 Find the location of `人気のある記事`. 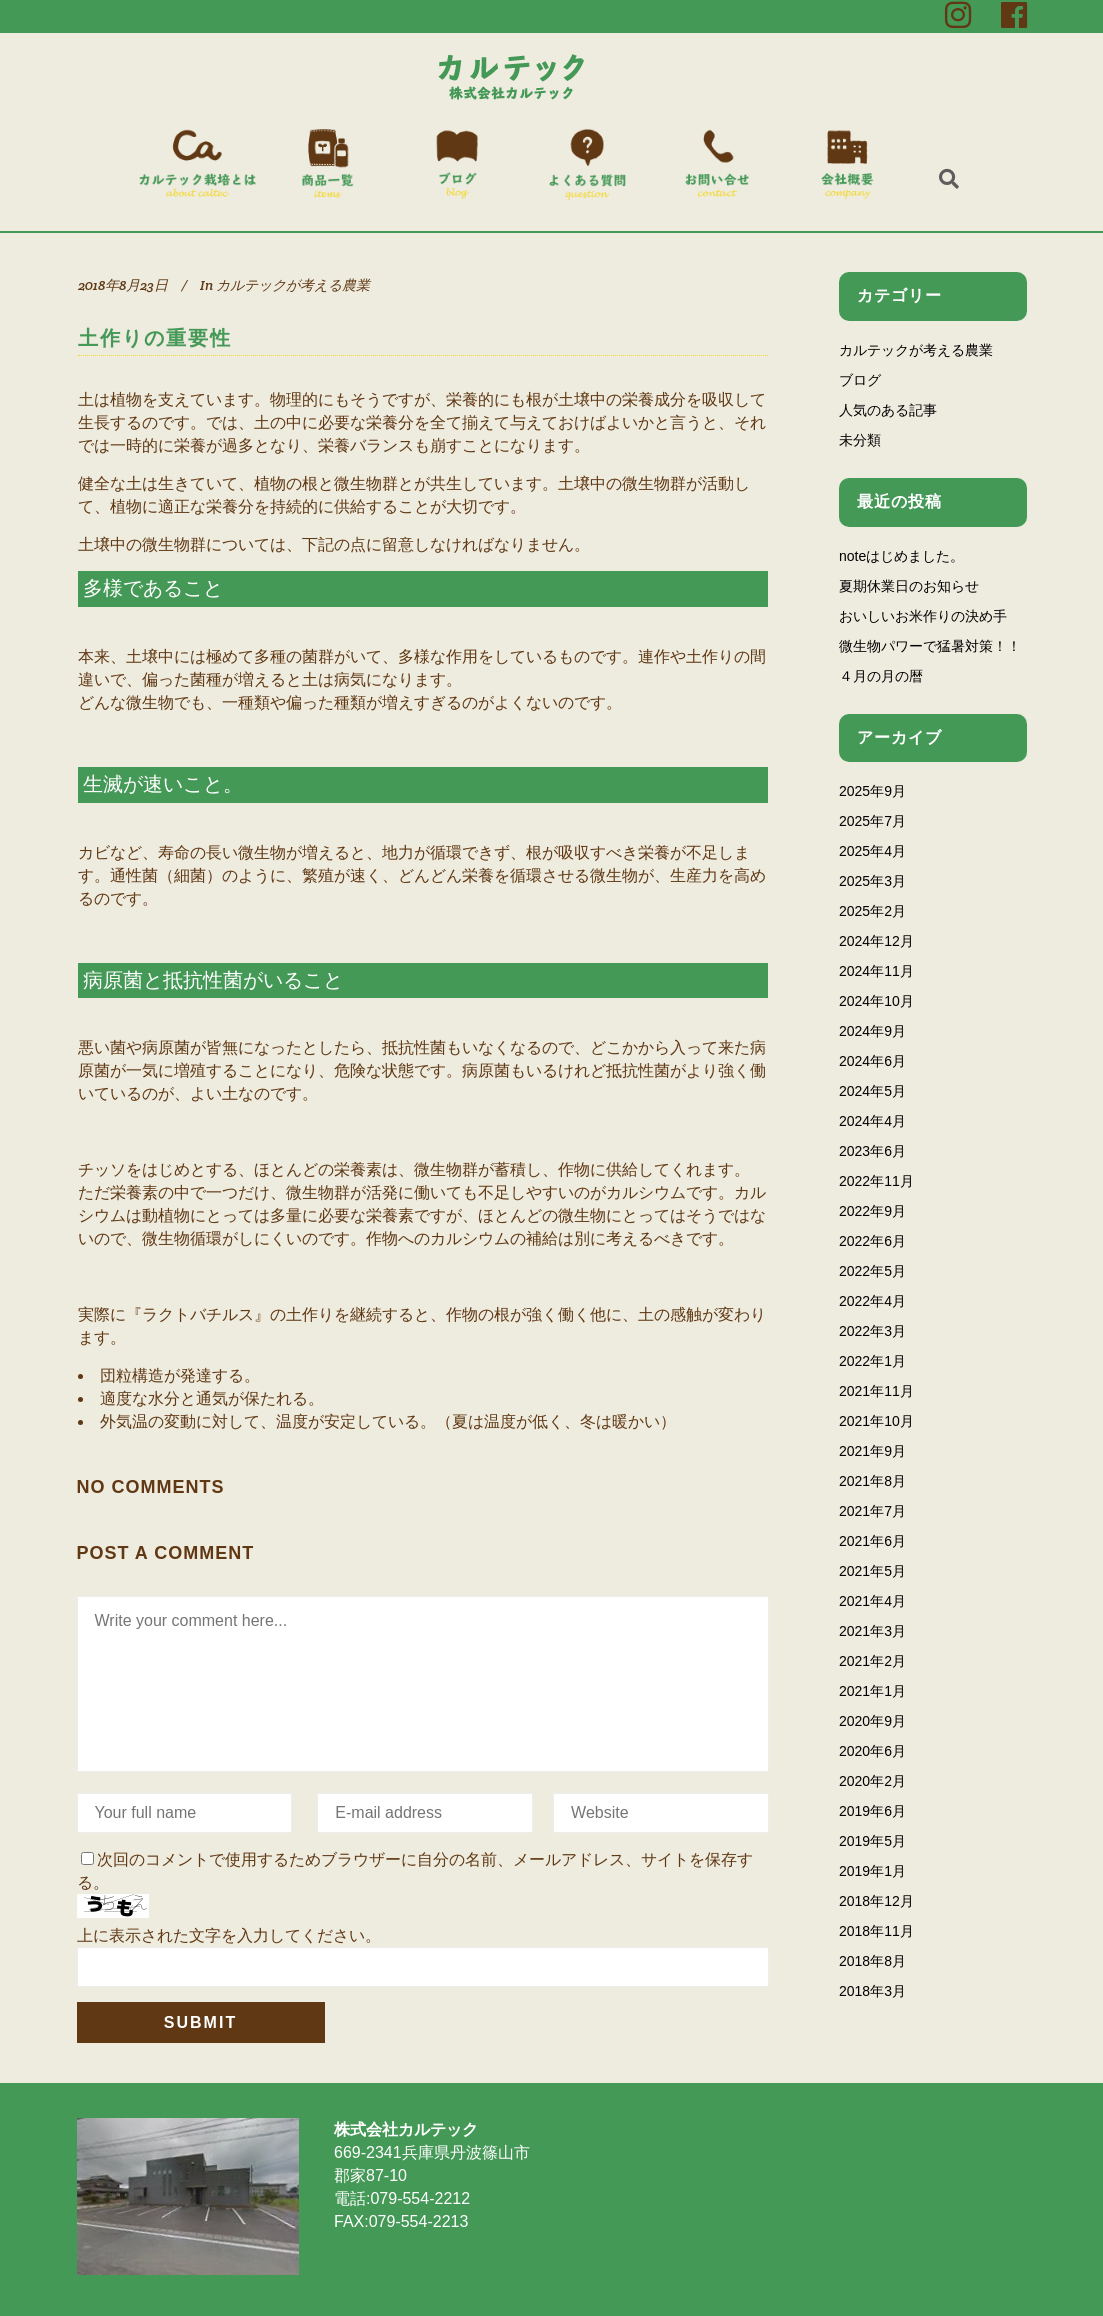

人気のある記事 is located at coordinates (888, 410).